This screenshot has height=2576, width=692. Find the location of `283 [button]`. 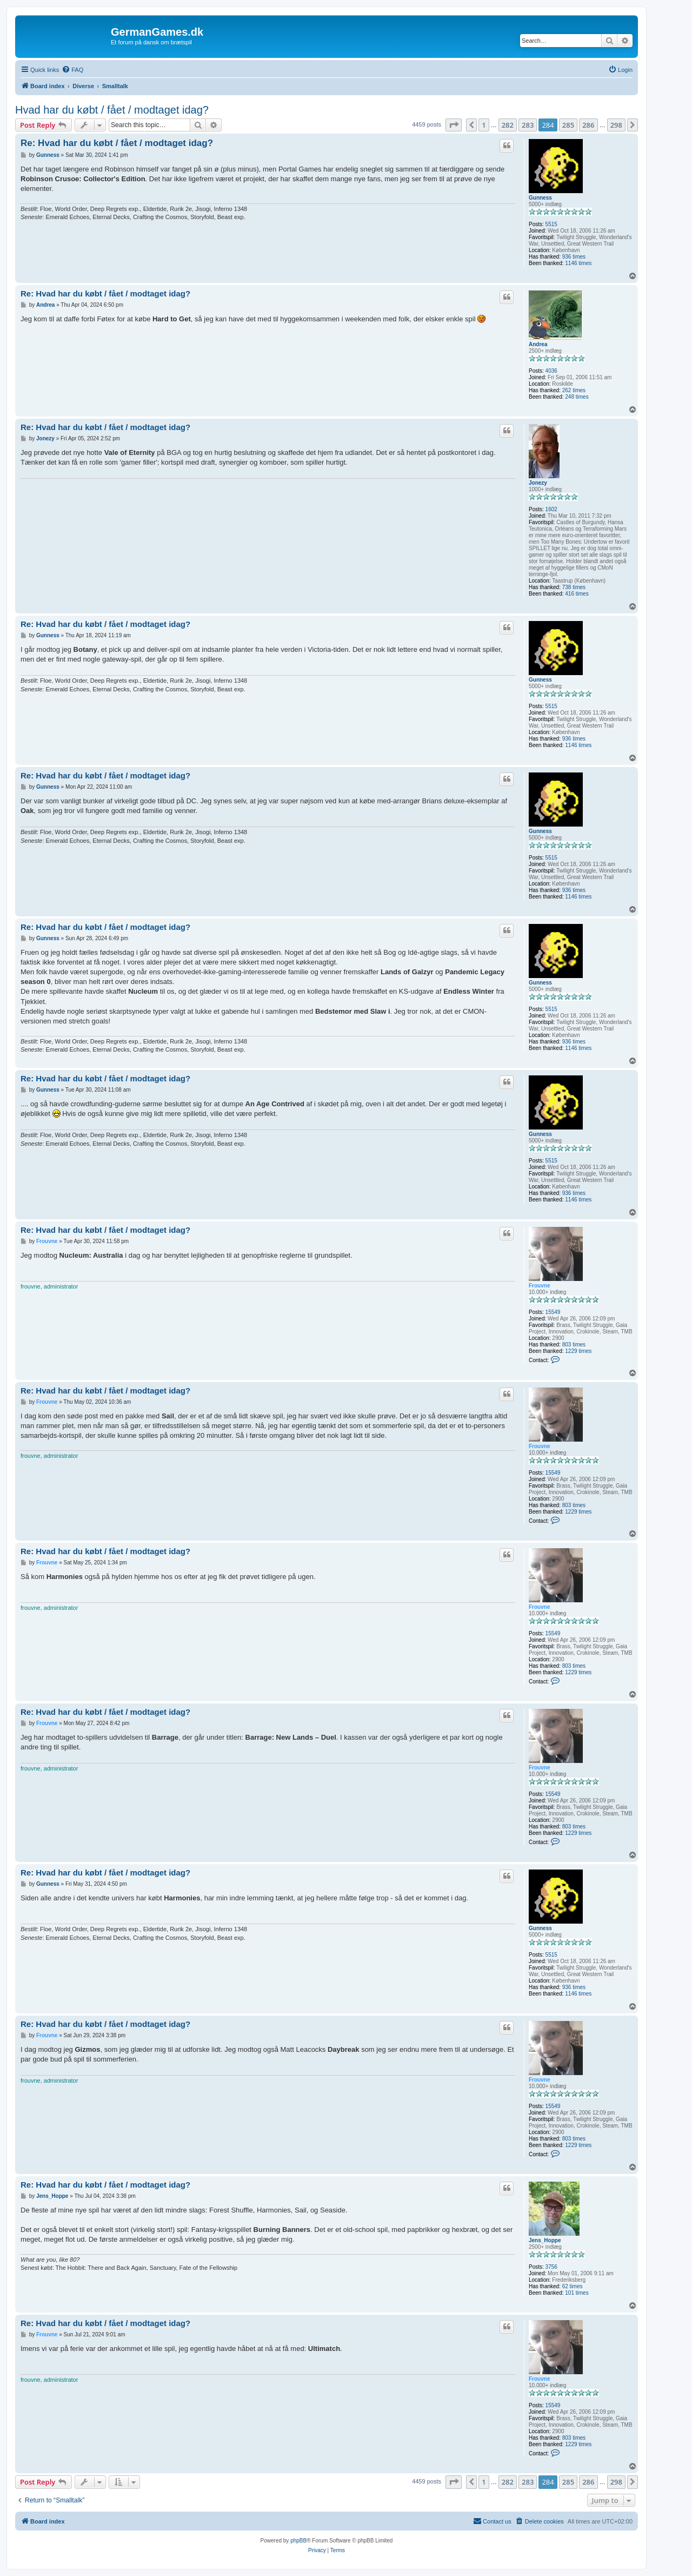

283 [button] is located at coordinates (528, 125).